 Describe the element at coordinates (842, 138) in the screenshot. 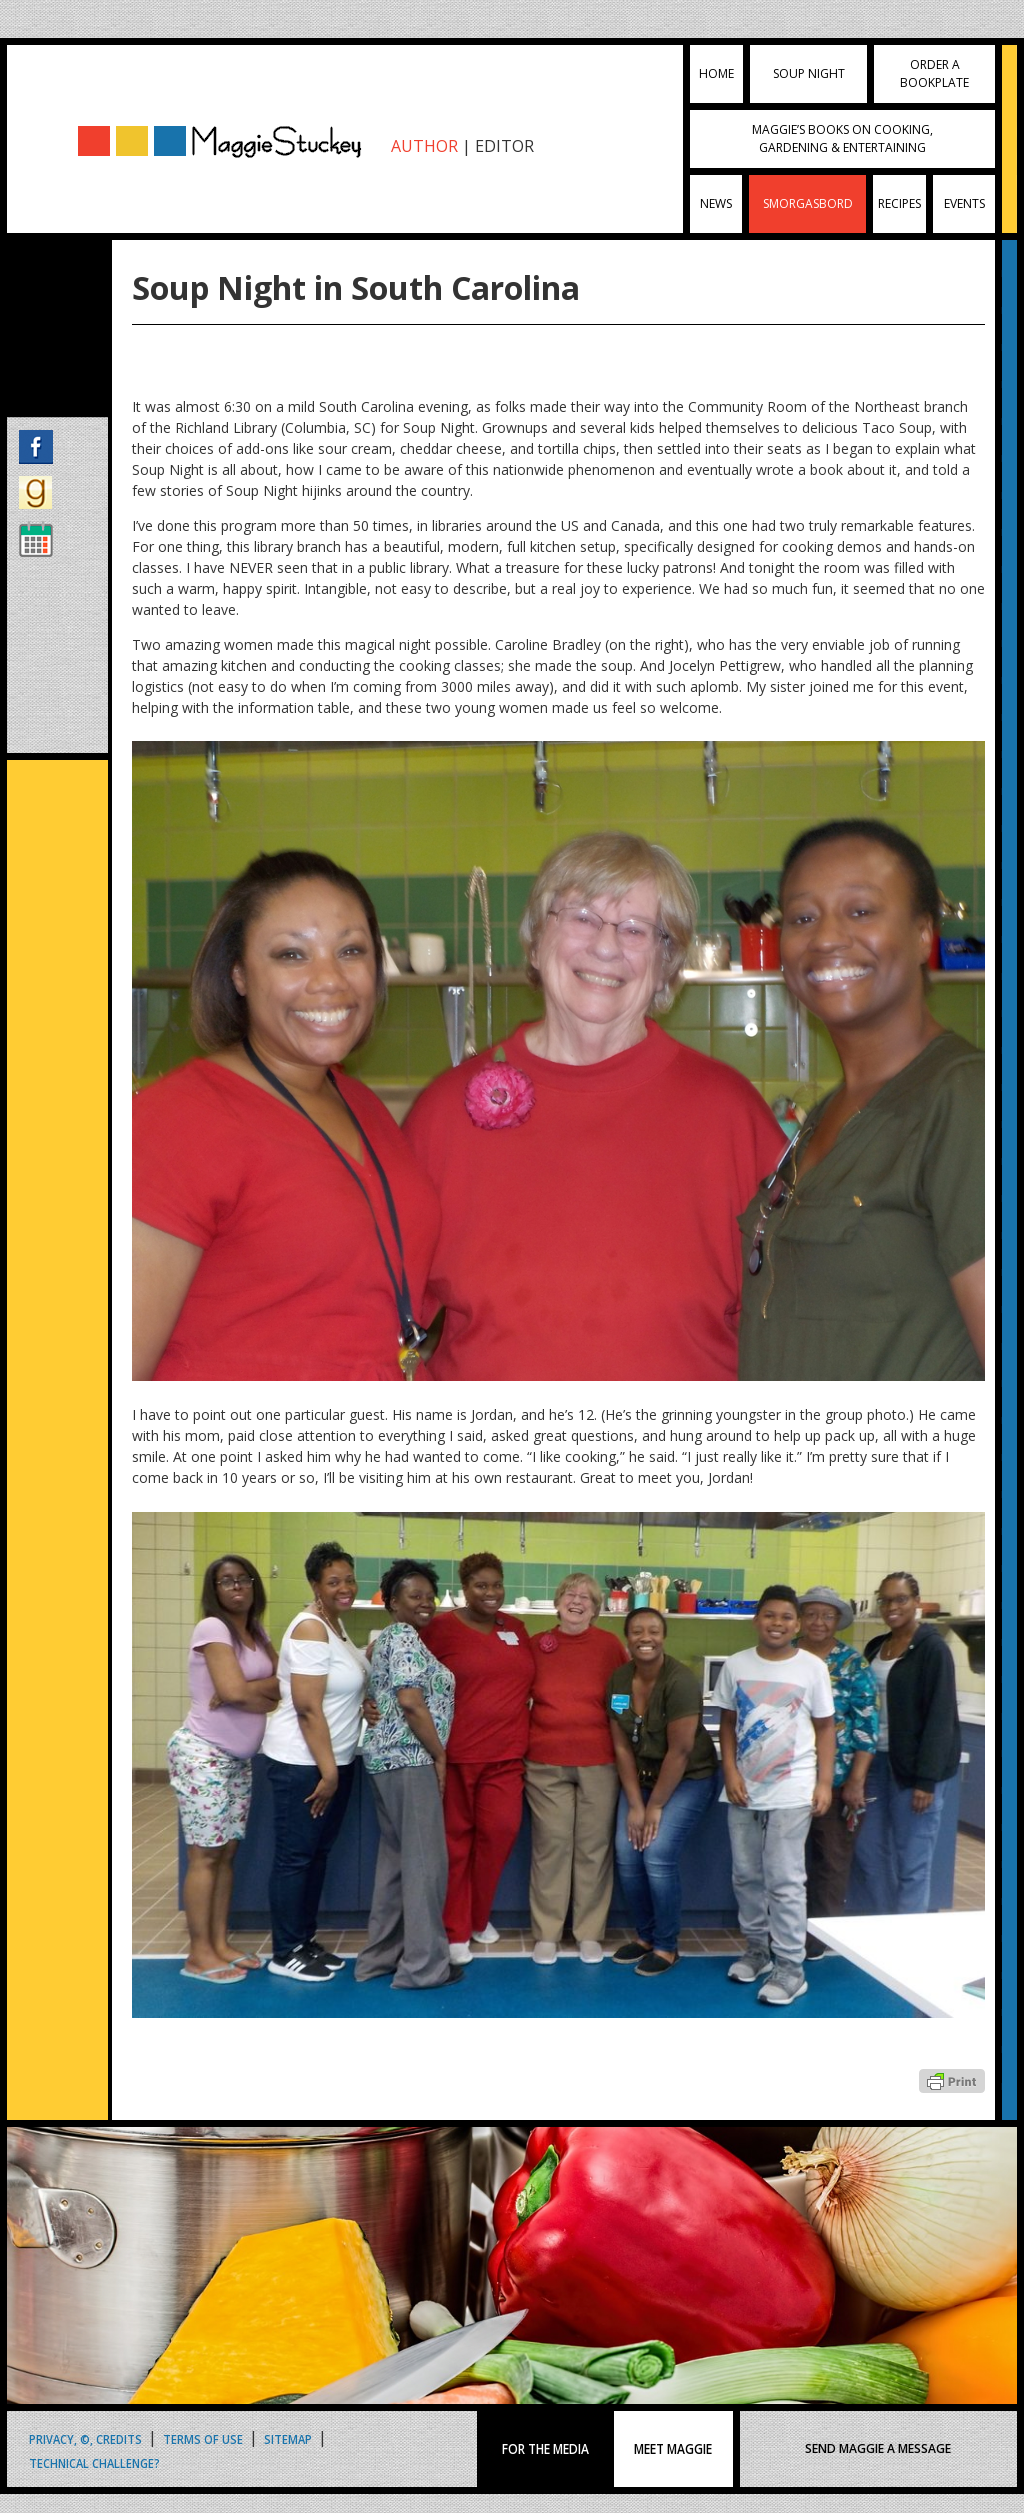

I see `Maggie’s Books on Cooking, Gardening & Entertaining` at that location.